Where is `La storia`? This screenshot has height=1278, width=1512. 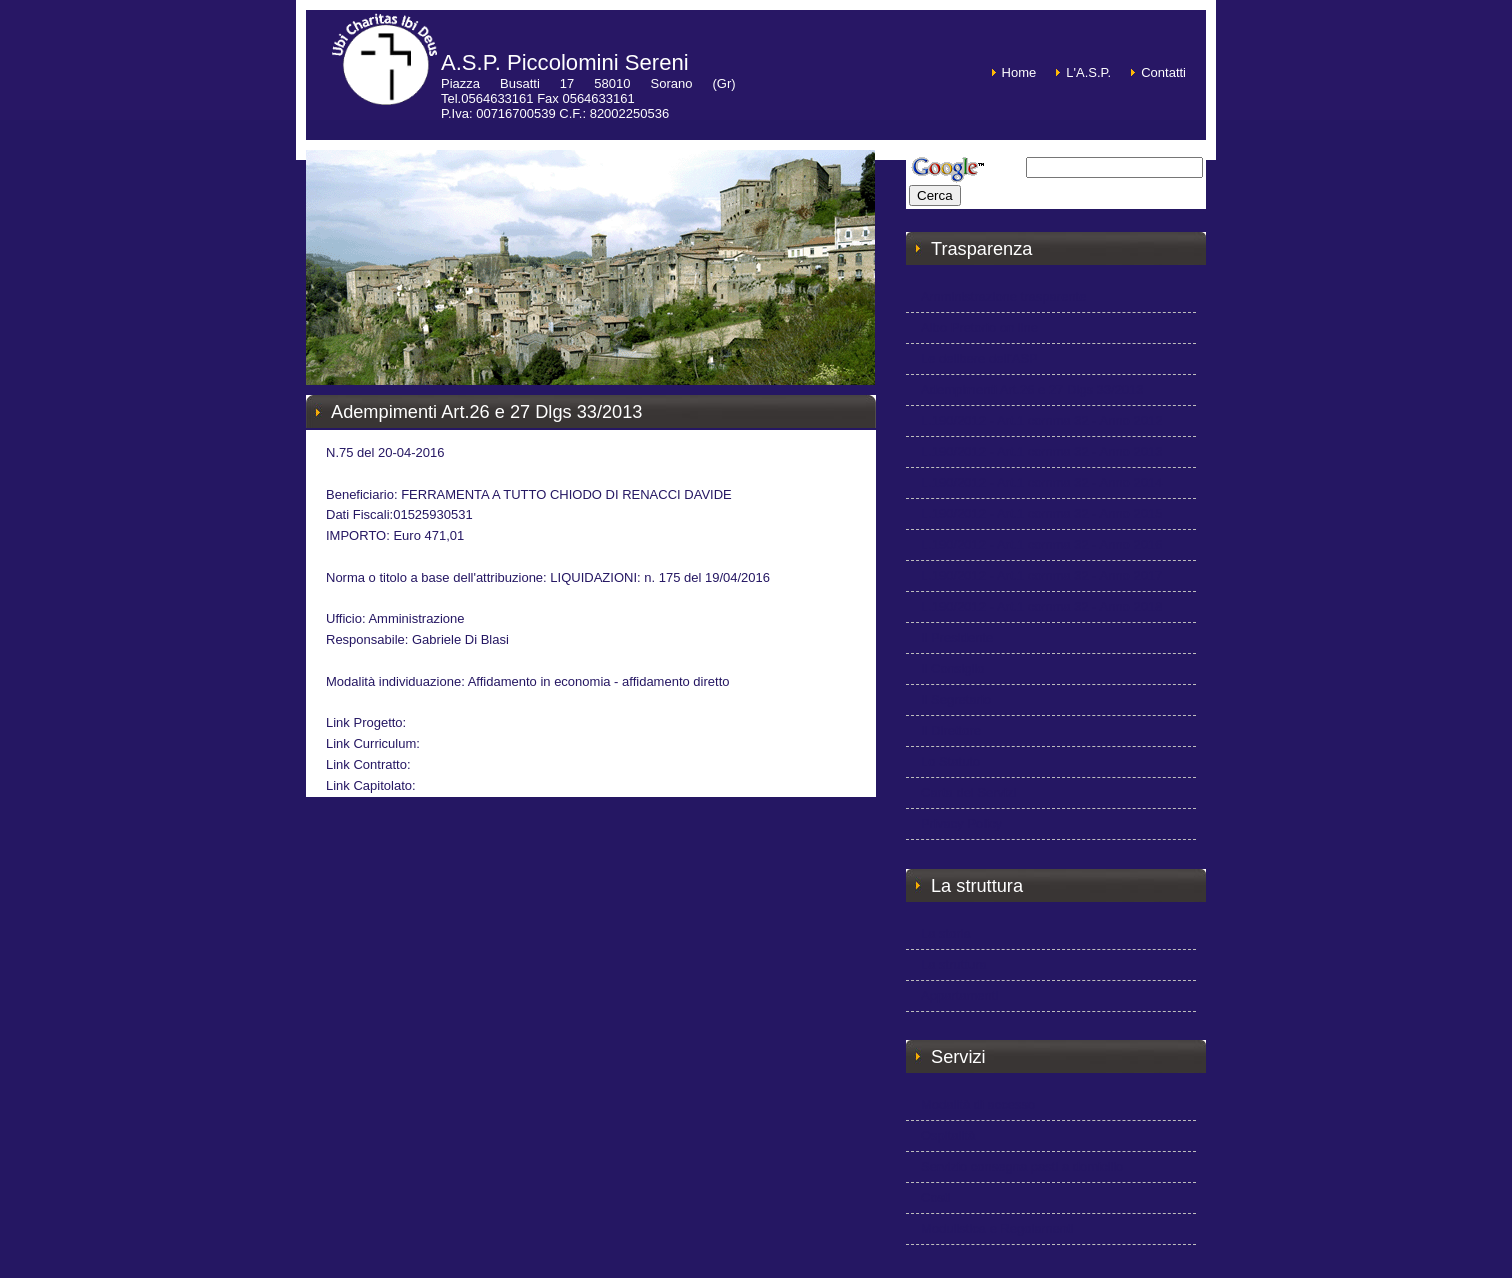 La storia is located at coordinates (946, 933).